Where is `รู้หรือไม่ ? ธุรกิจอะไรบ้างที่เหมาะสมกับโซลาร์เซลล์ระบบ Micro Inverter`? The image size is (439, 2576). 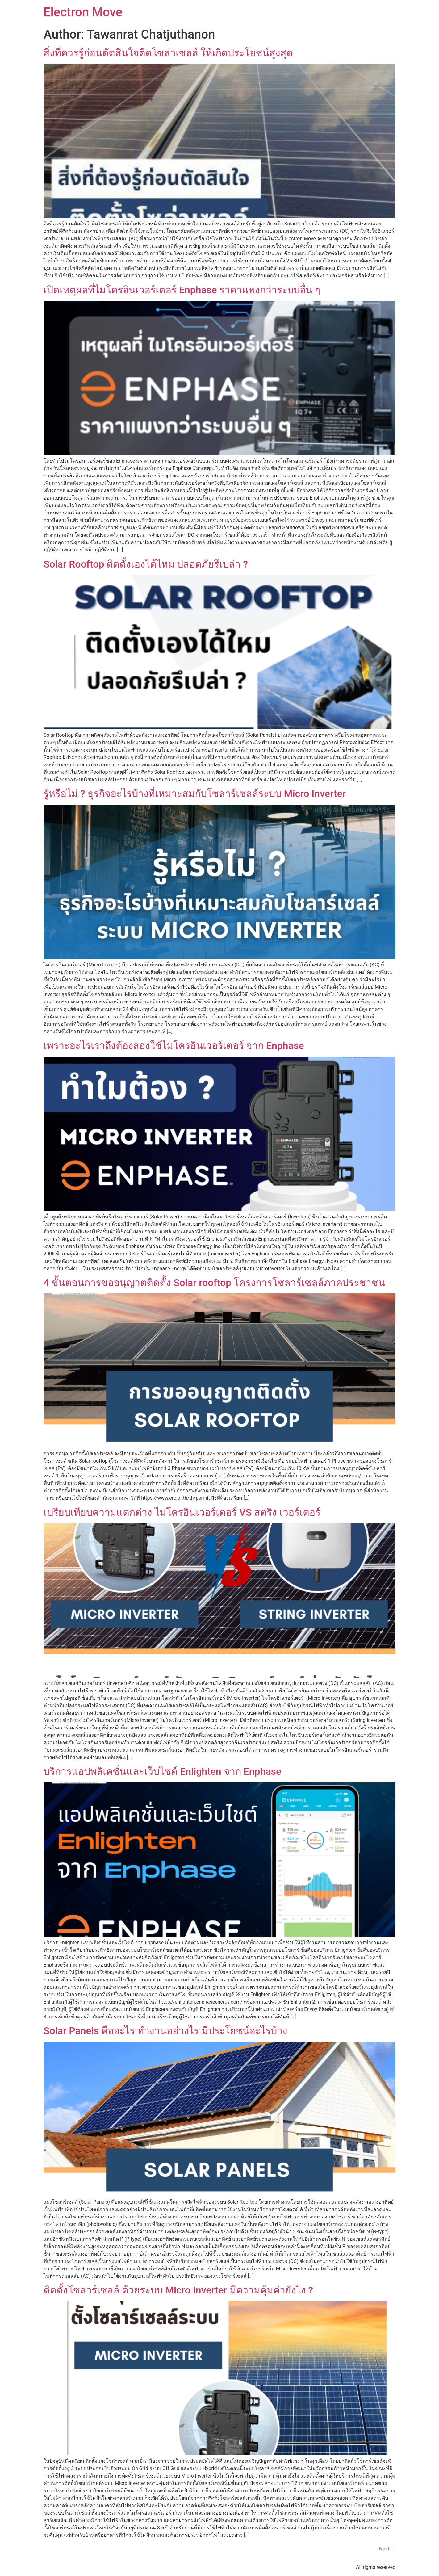
รู้หรือไม่ ? ธุรกิจอะไรบ้างที่เหมาะสมกับโซลาร์เซลล์ระบบ Micro Inverter is located at coordinates (195, 793).